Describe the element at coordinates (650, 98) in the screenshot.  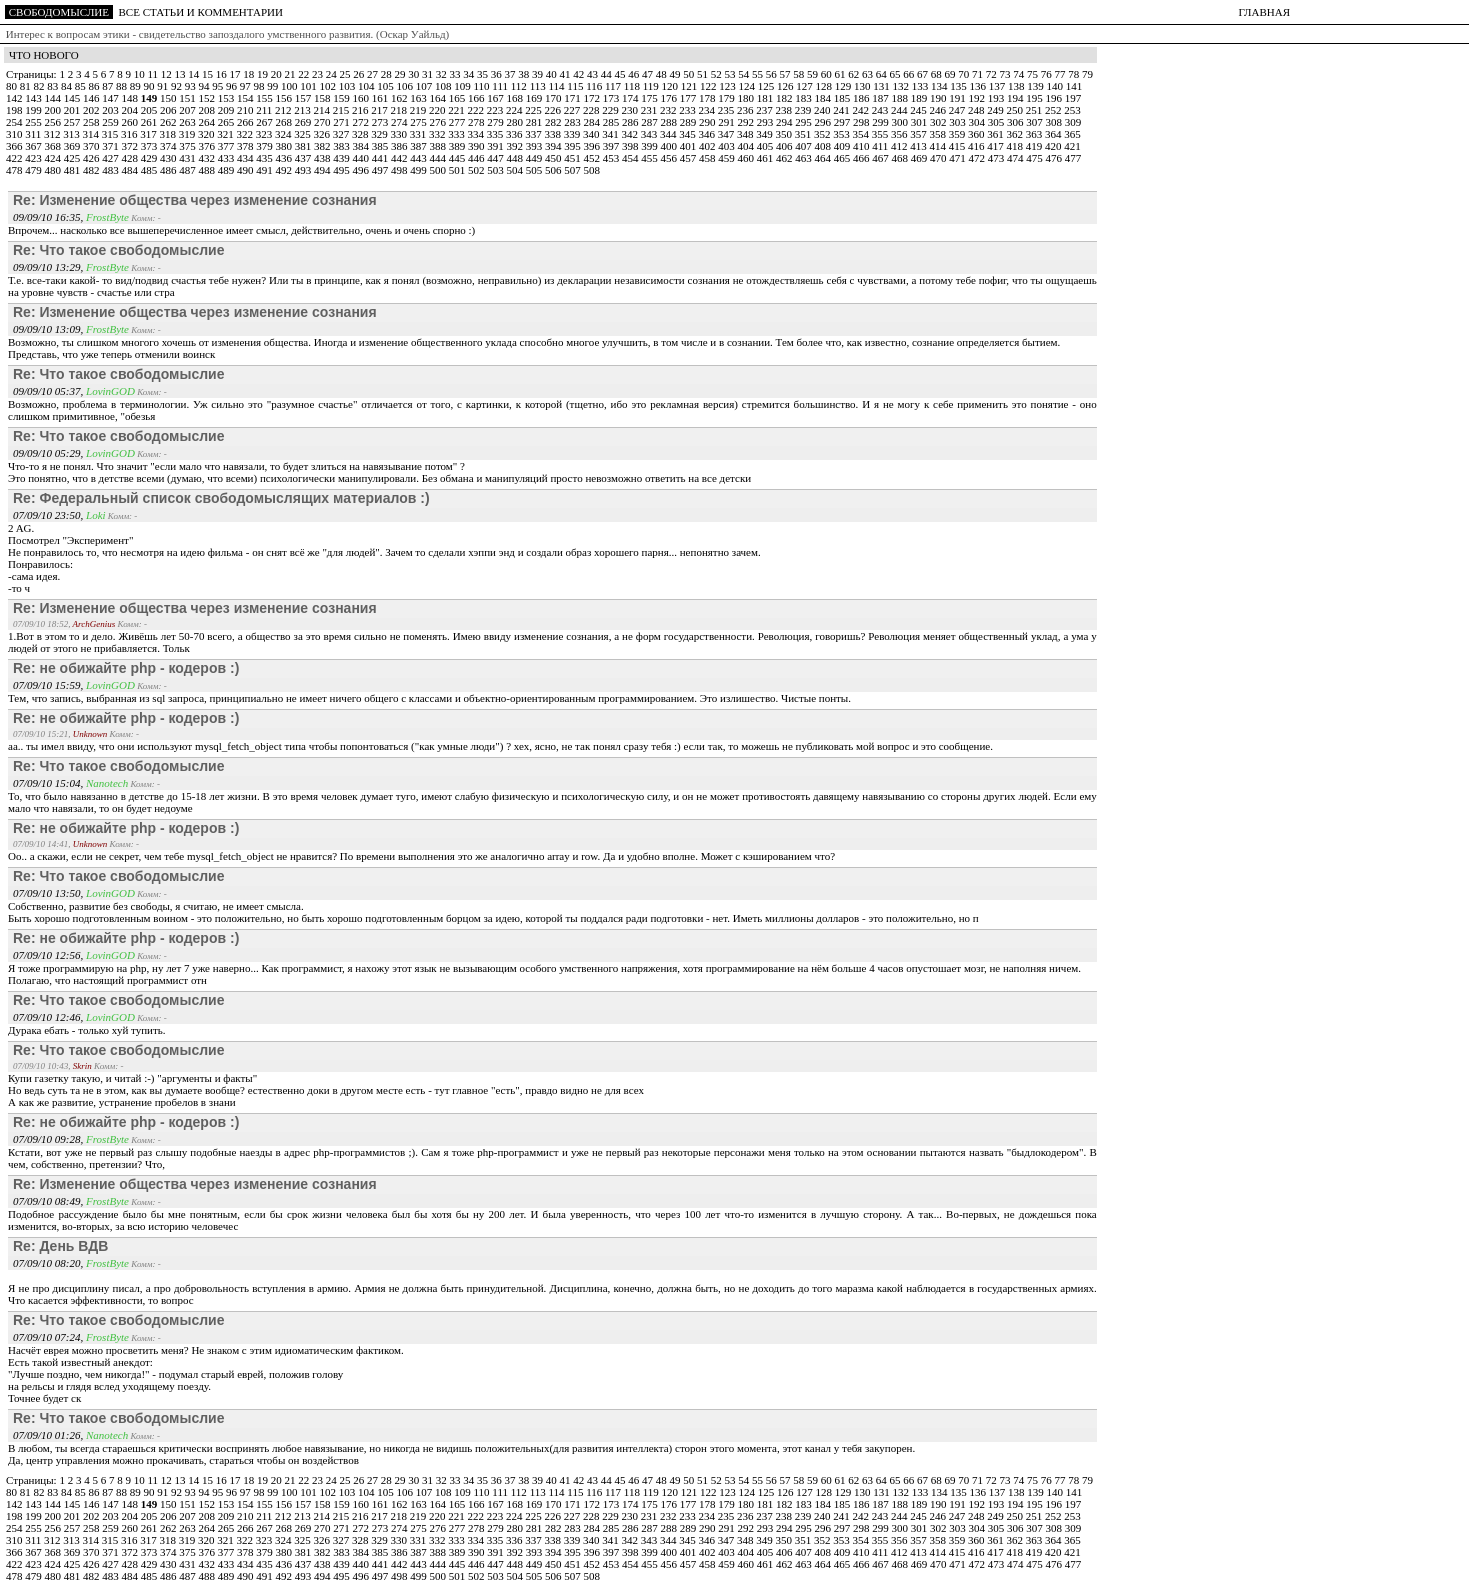
I see `175` at that location.